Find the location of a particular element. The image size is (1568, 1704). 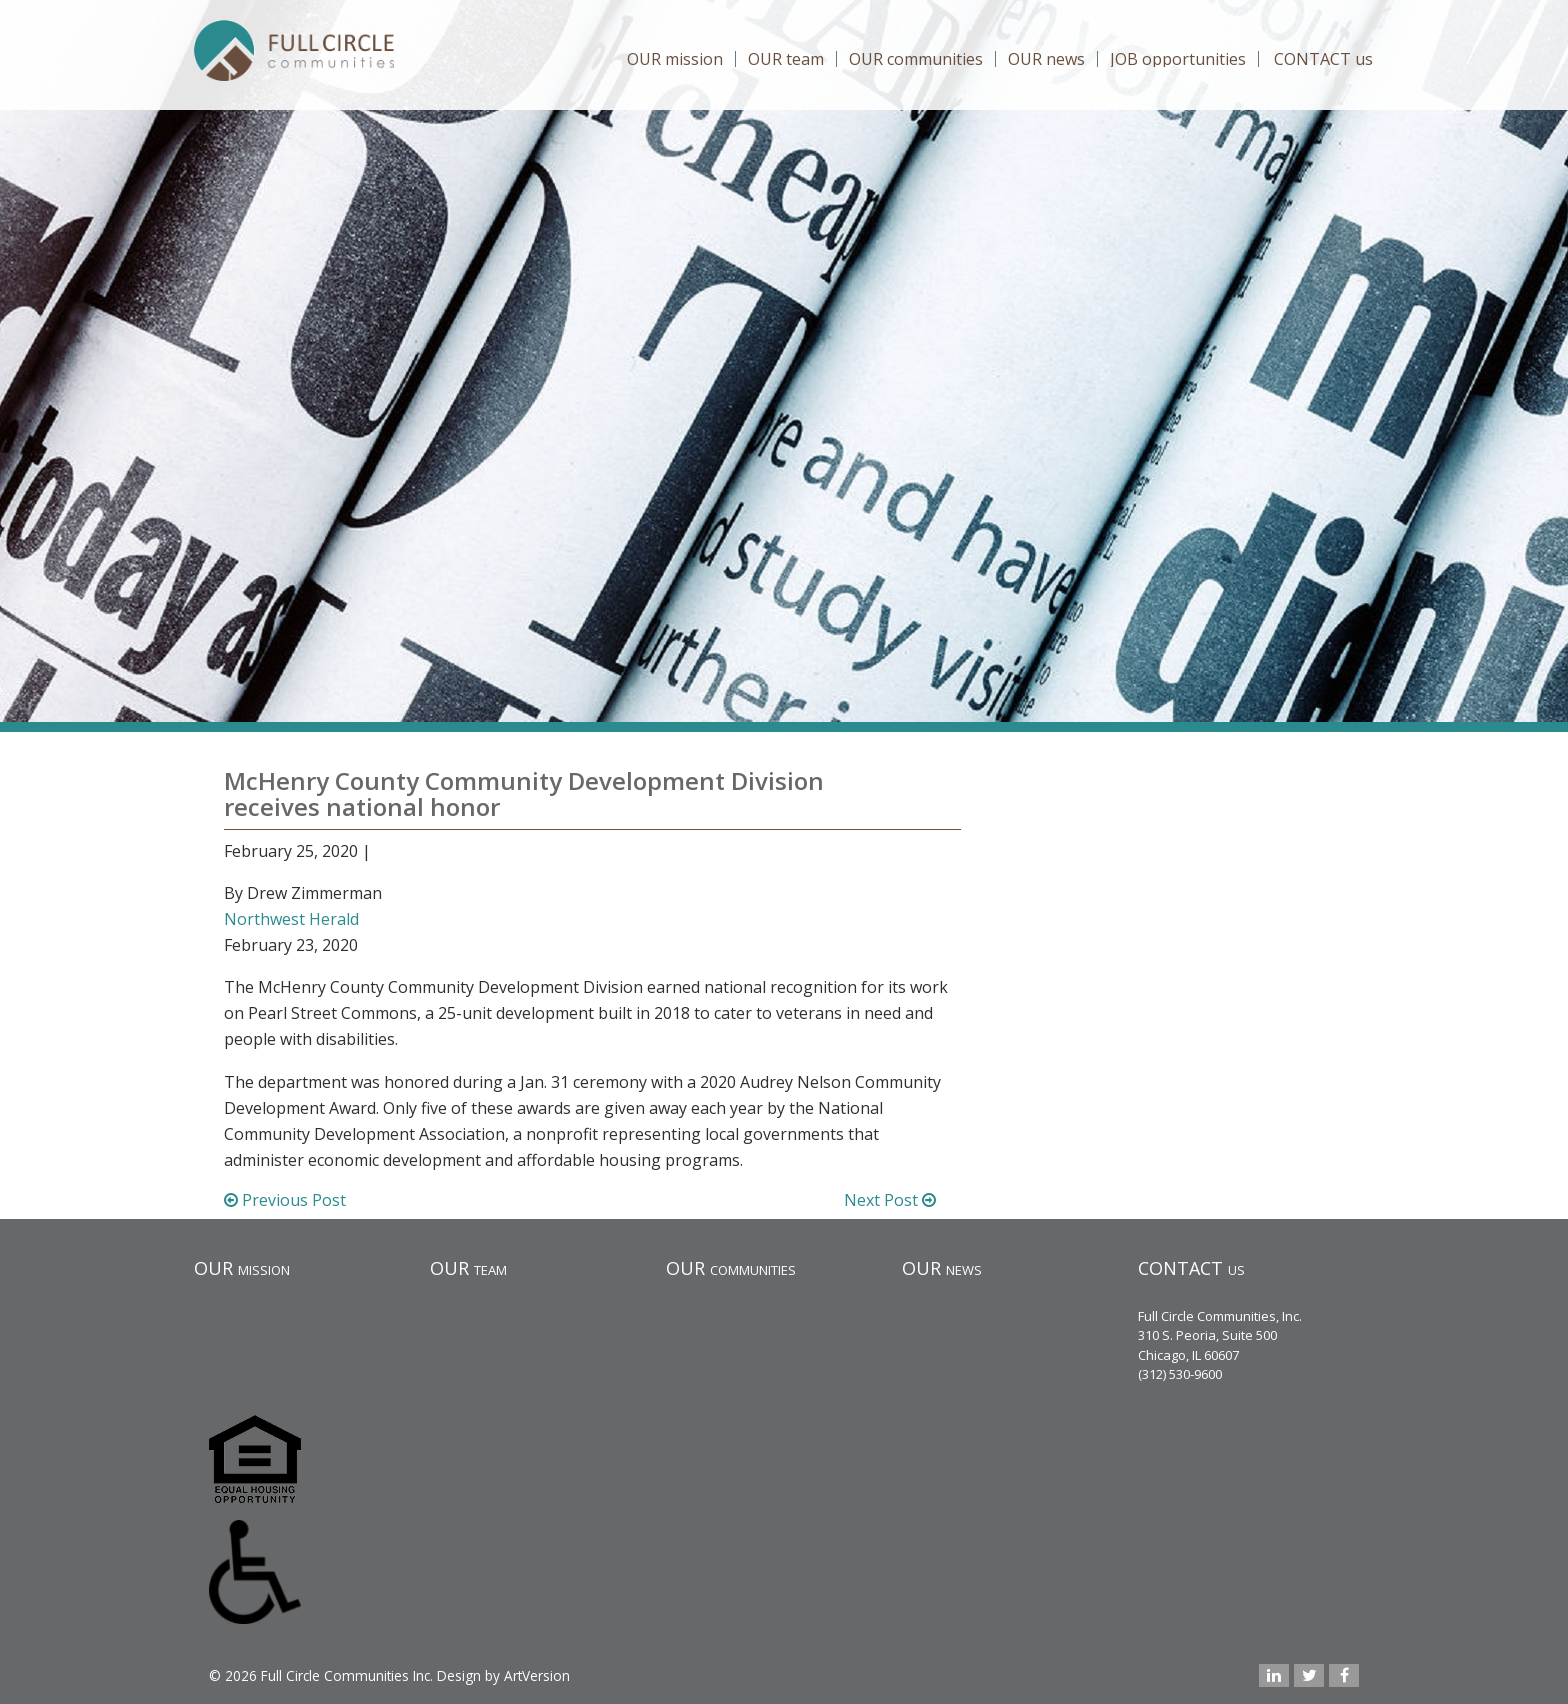

CONTACT us is located at coordinates (1323, 59).